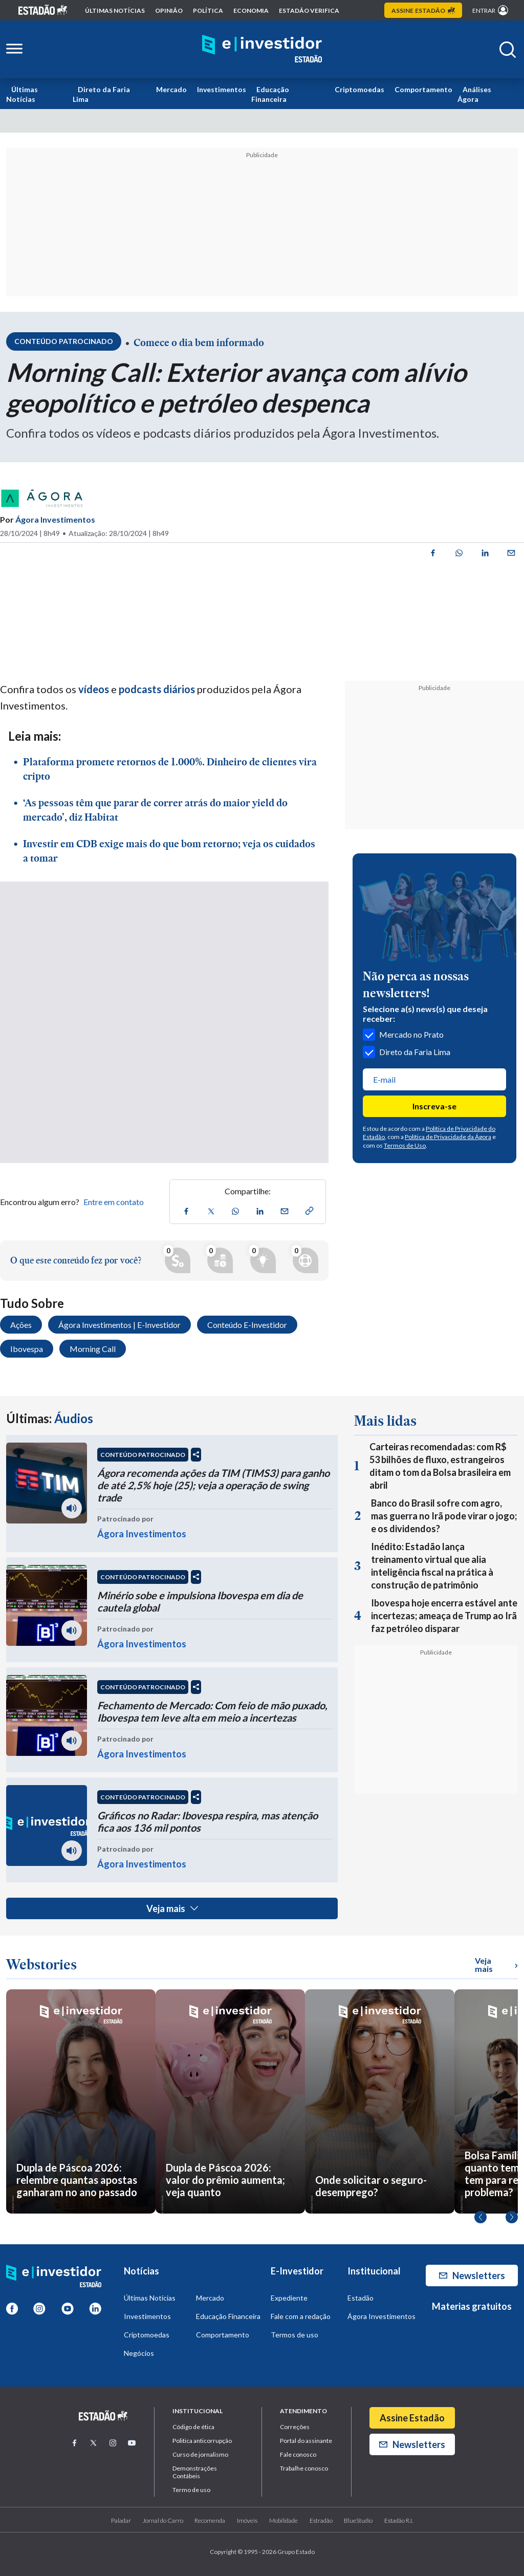 This screenshot has width=524, height=2576. I want to click on Investir em CDB exige mais do que bom retorno; veja os cuidados a tomar, so click(169, 850).